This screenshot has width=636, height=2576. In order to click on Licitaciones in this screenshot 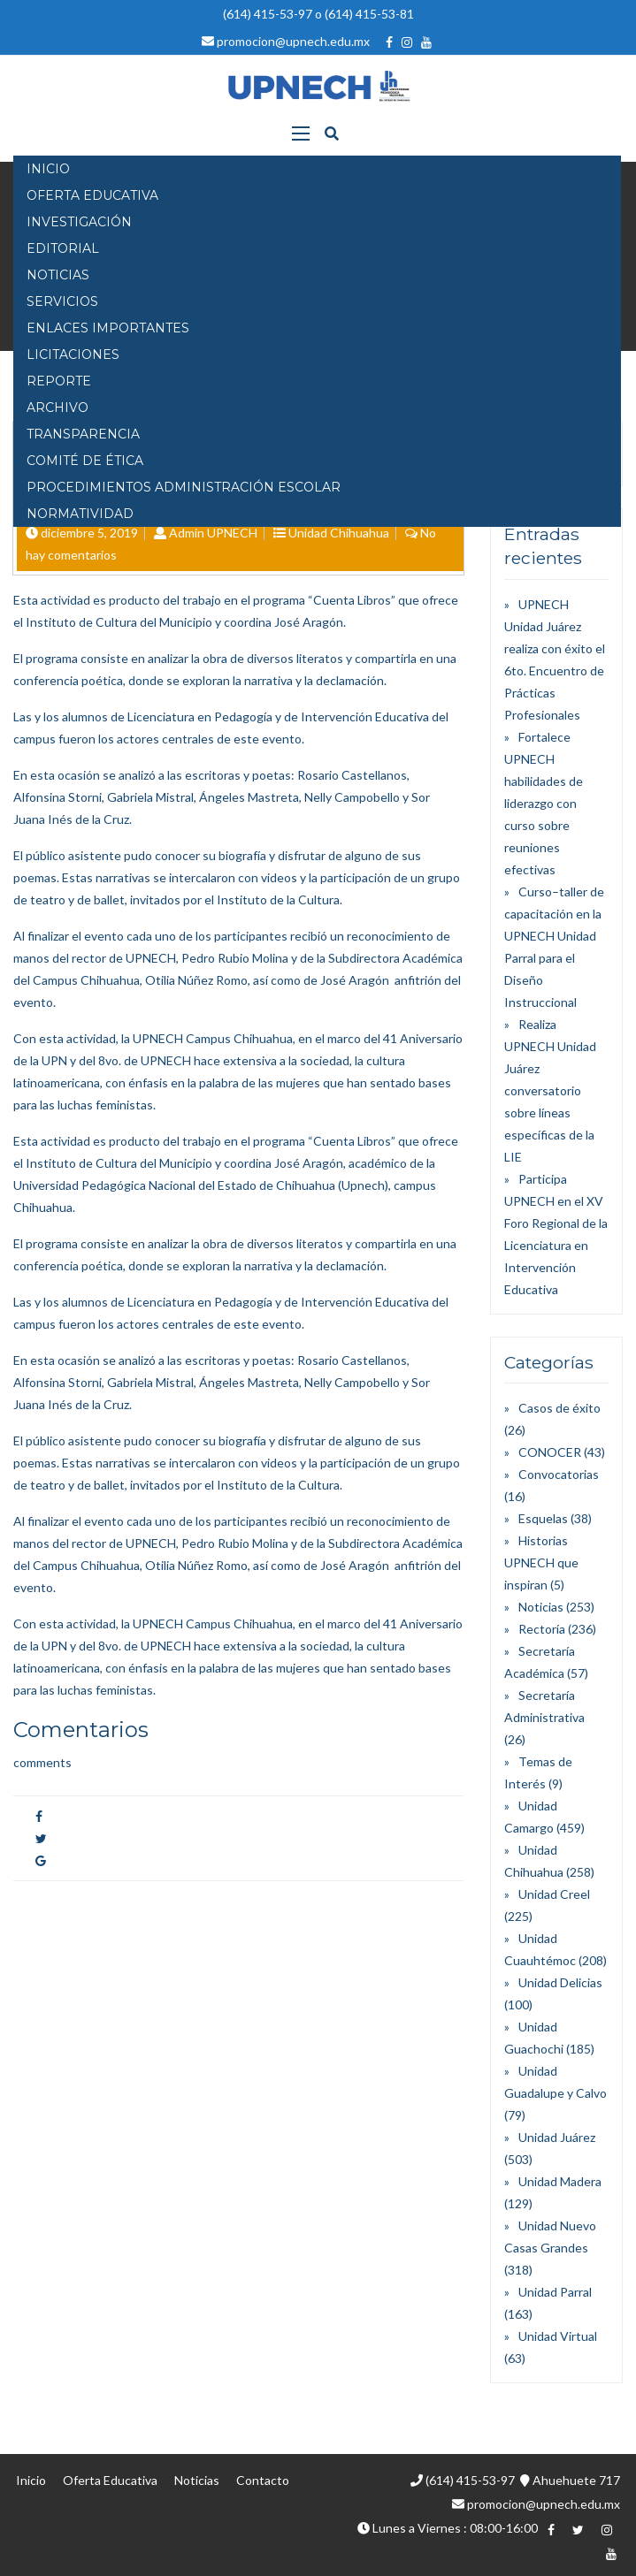, I will do `click(73, 354)`.